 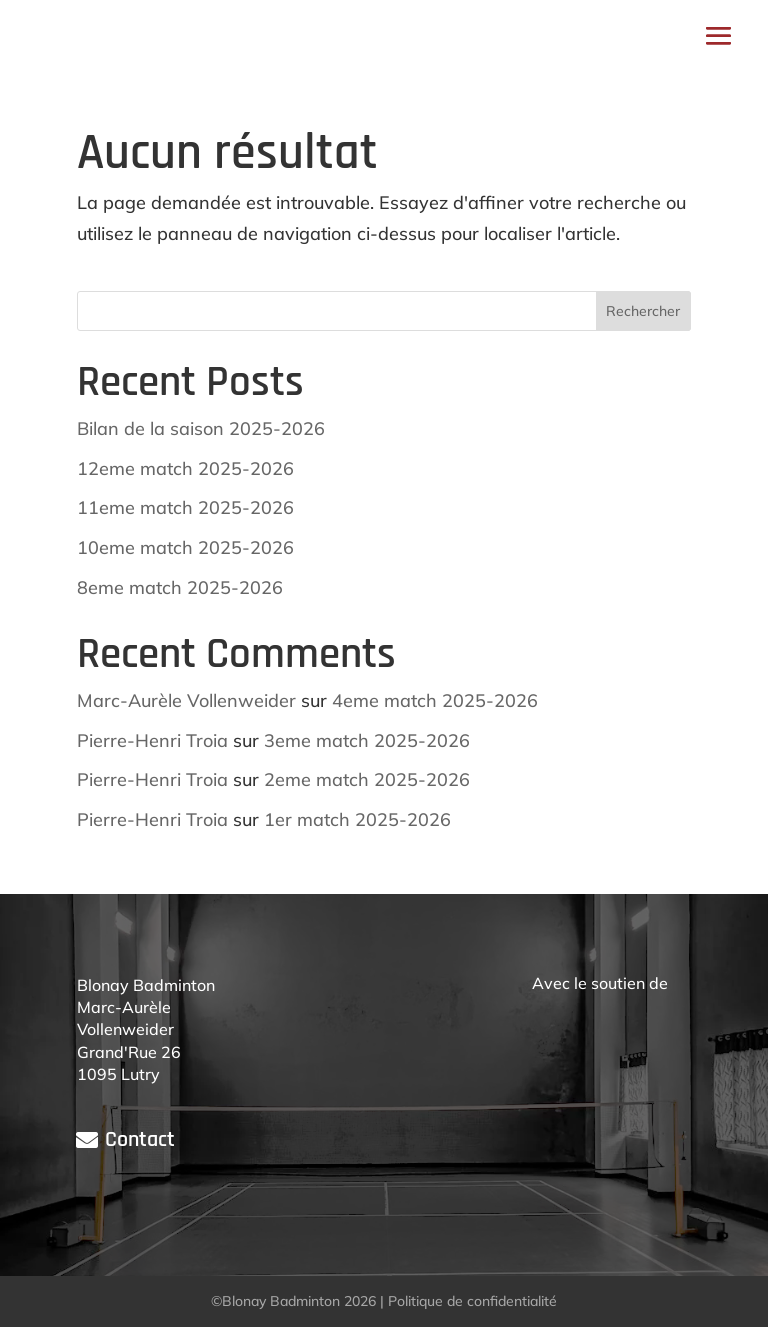 I want to click on Pierre-Henri Troia, so click(x=152, y=740).